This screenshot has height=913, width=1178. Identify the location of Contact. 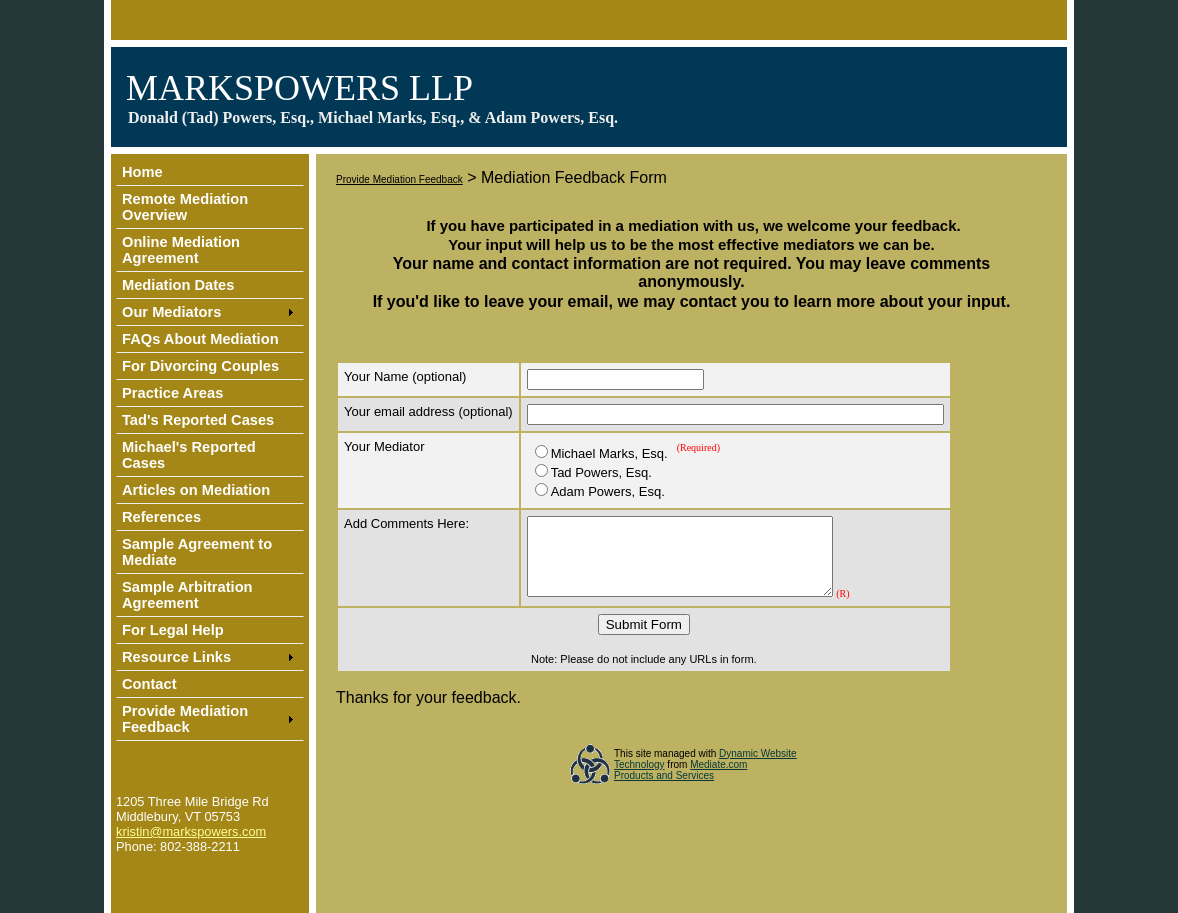
(149, 684).